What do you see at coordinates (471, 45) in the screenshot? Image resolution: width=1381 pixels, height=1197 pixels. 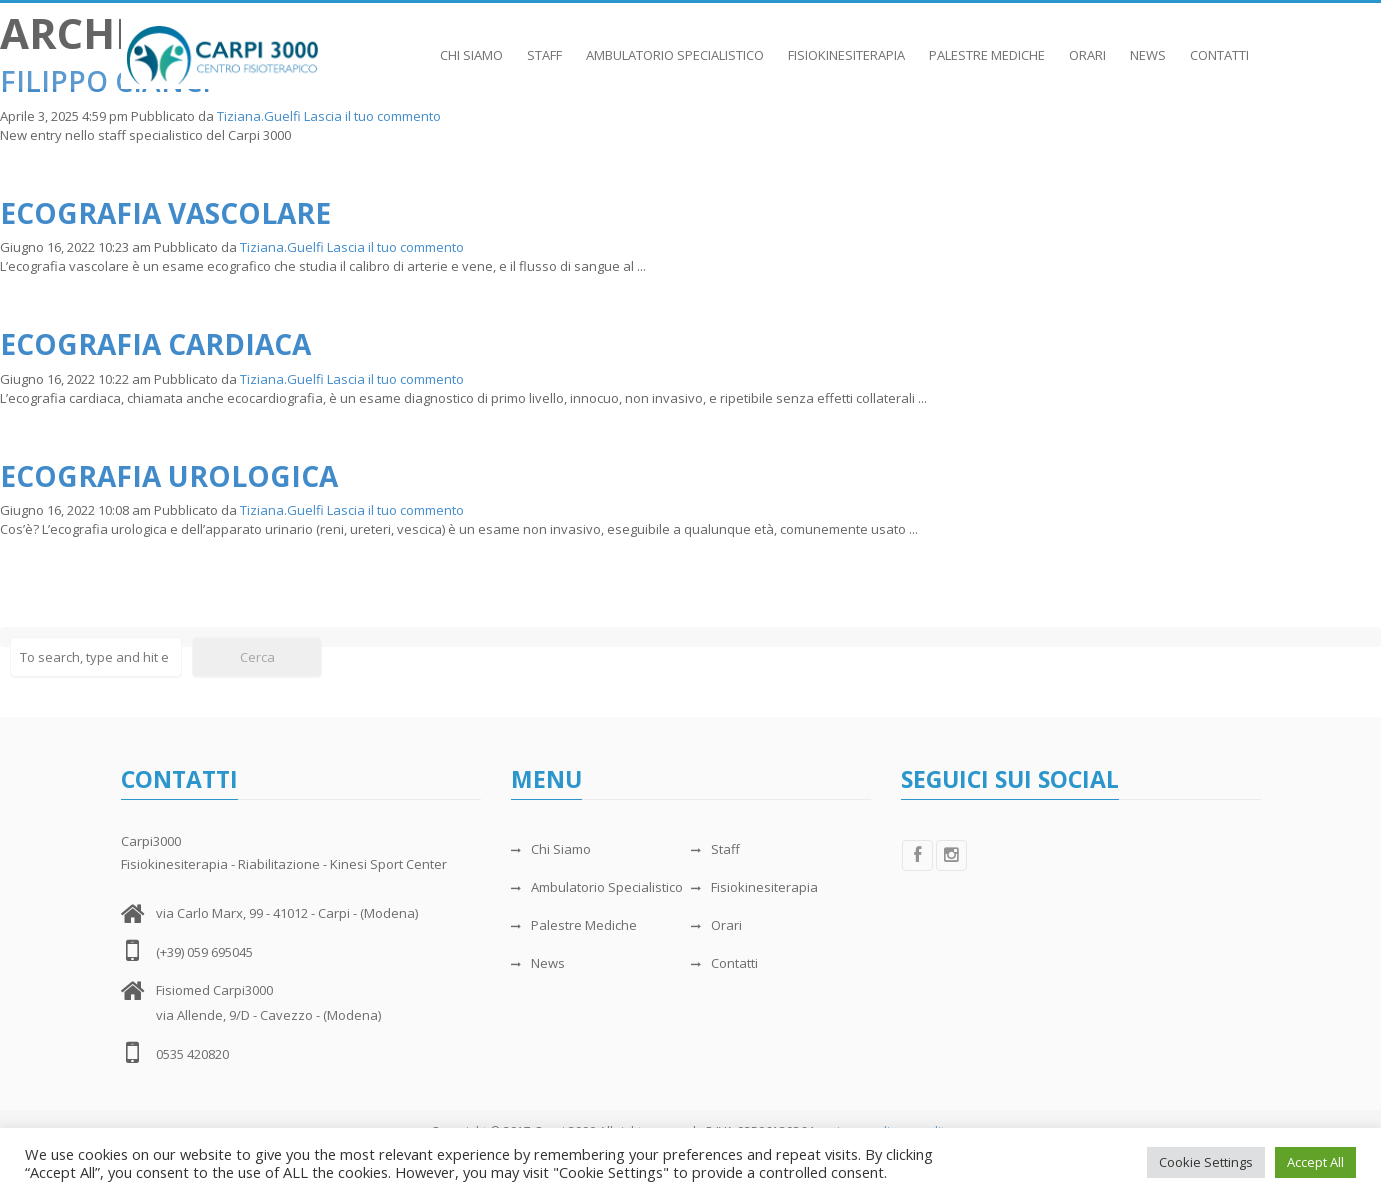 I see `Chi Siamo` at bounding box center [471, 45].